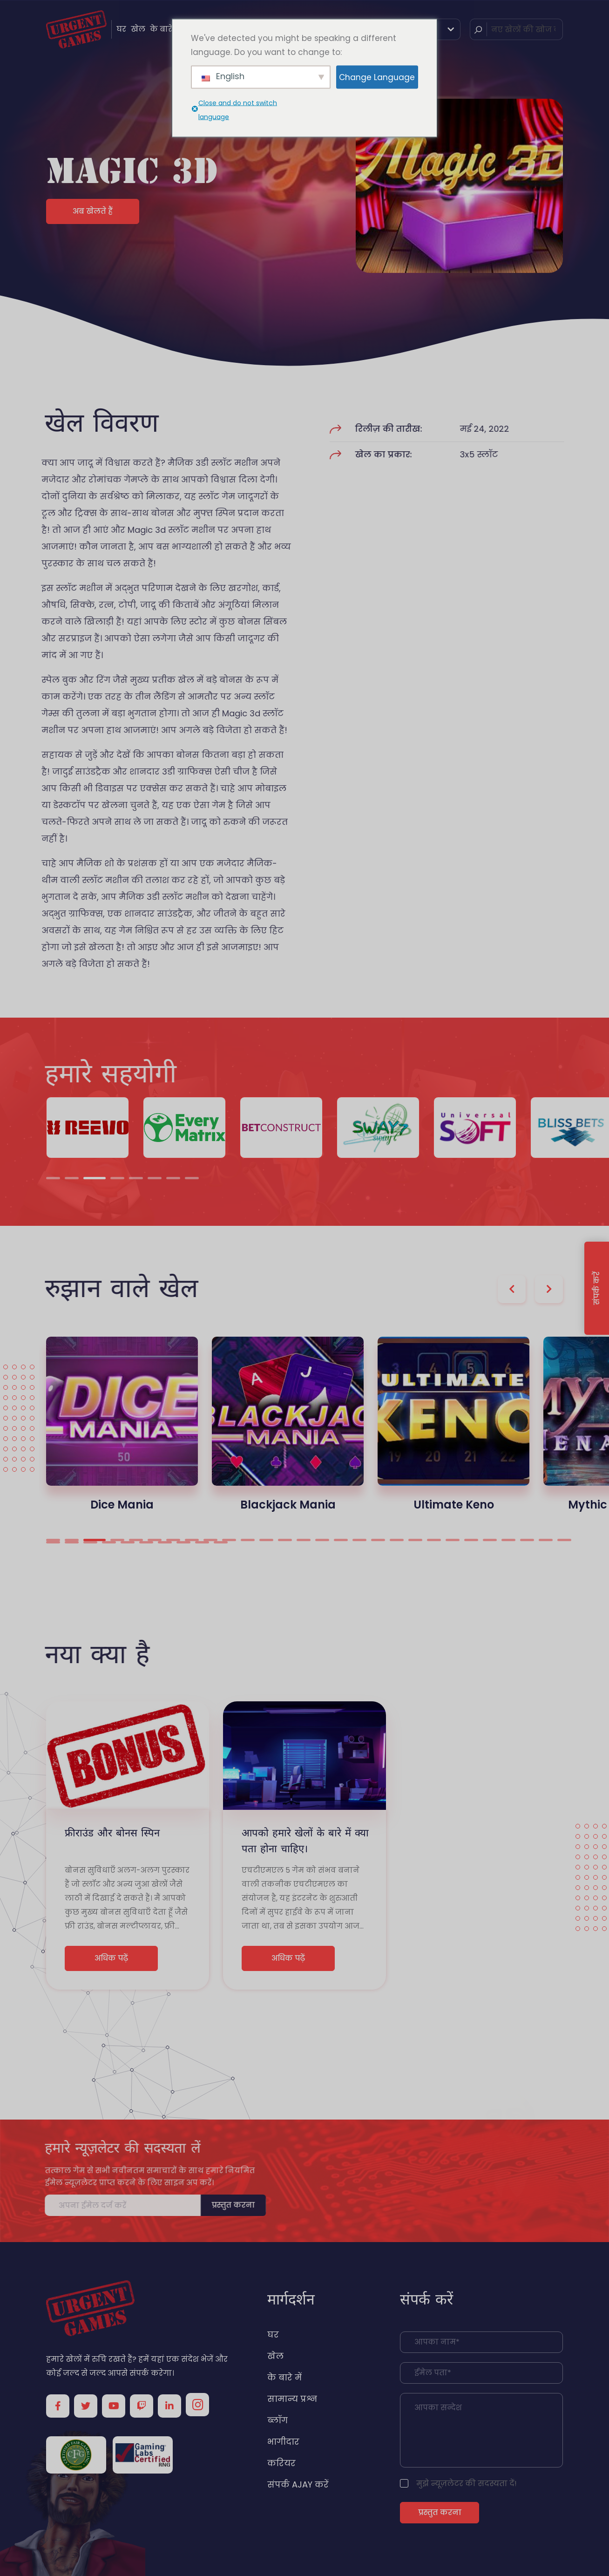 The width and height of the screenshot is (609, 2576). I want to click on Ultimate Keno, so click(453, 1505).